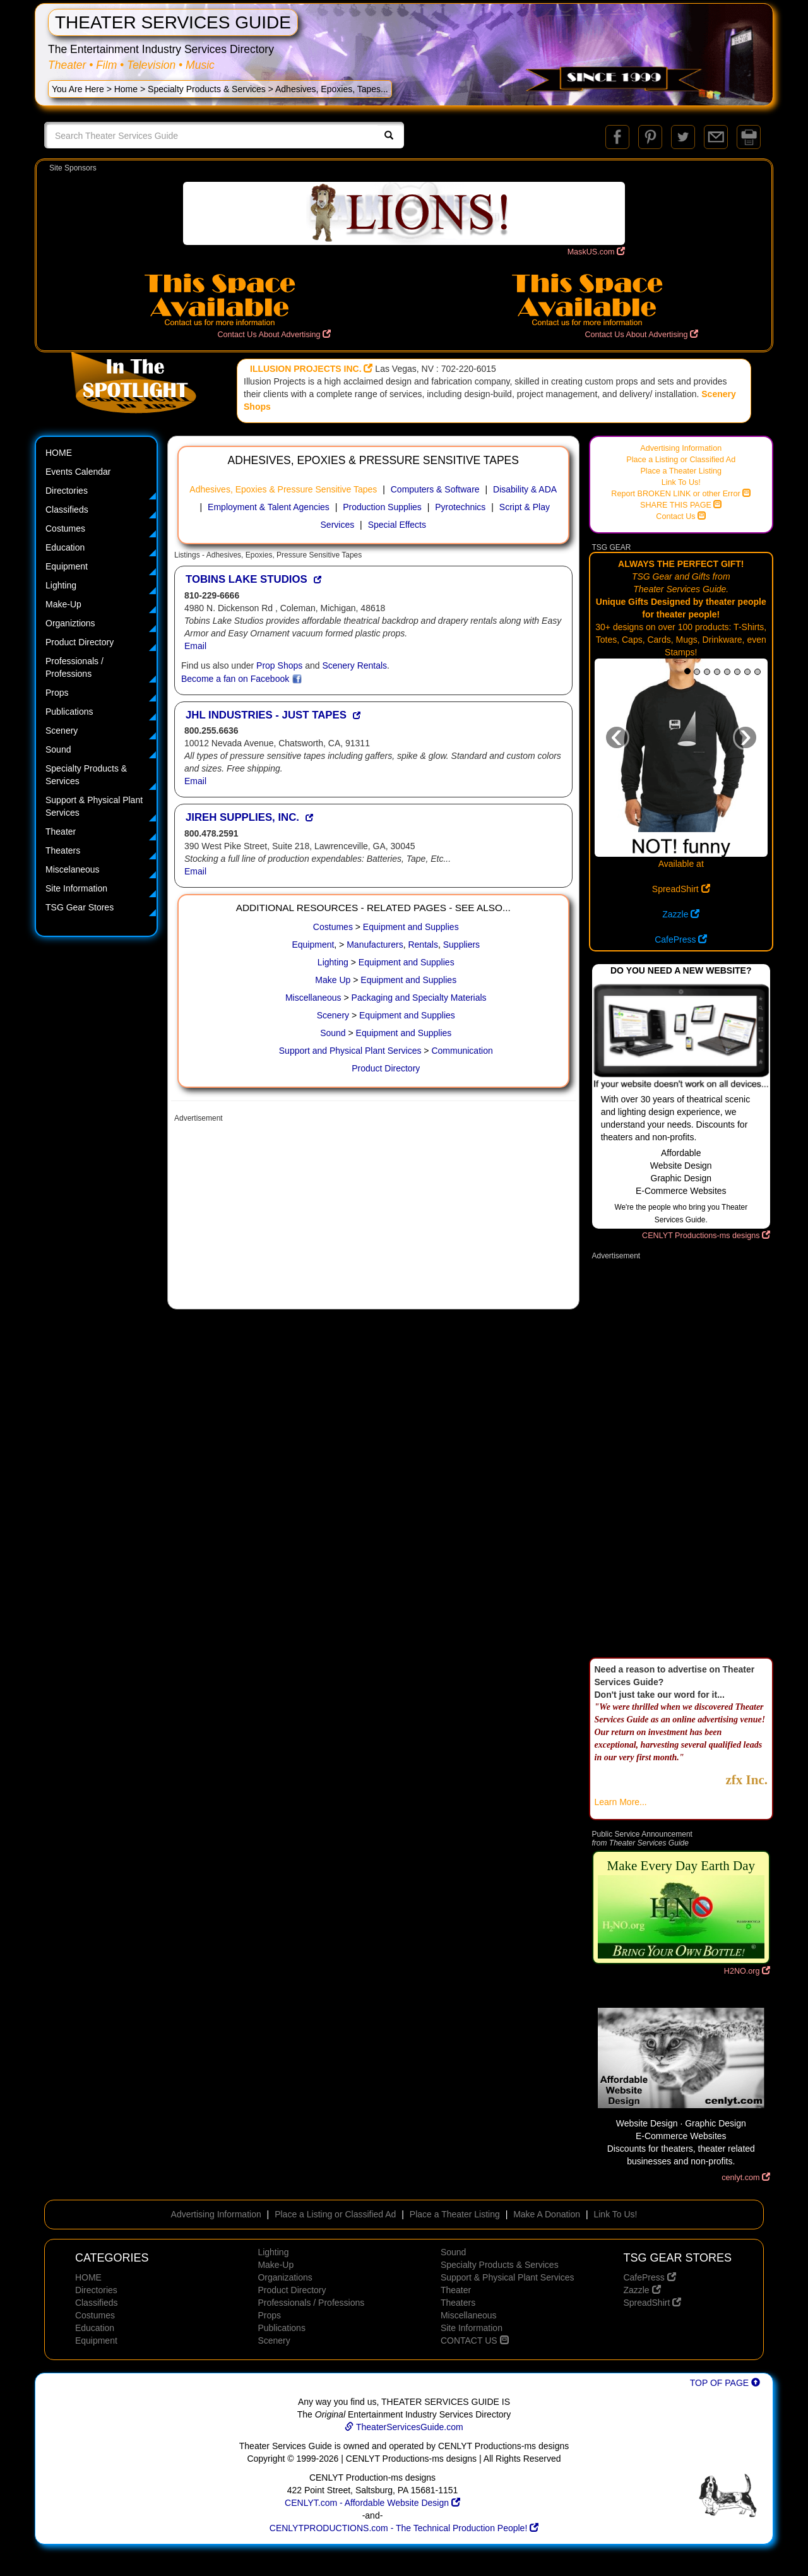 The width and height of the screenshot is (808, 2576). Describe the element at coordinates (76, 888) in the screenshot. I see `Site Information` at that location.